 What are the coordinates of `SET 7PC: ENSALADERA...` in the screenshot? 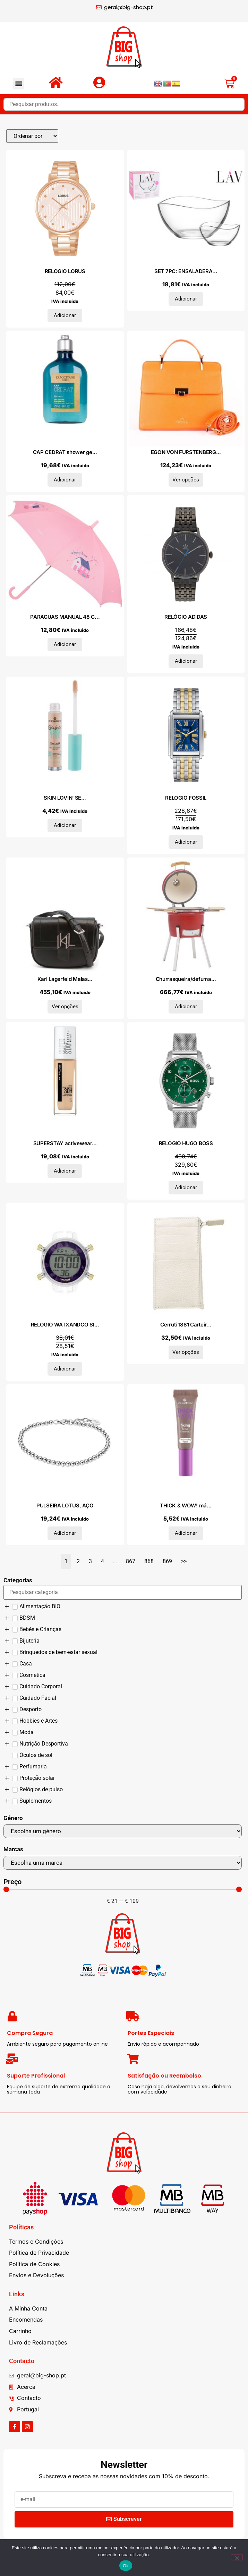 It's located at (185, 271).